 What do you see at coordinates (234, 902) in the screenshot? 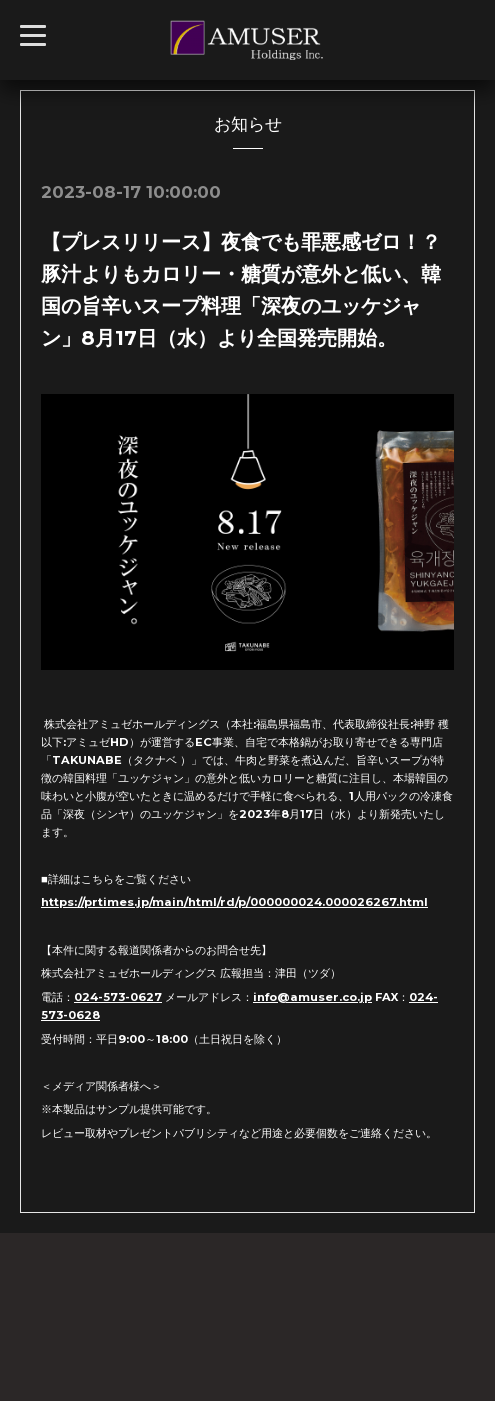
I see `https://prtimes.jp/main/html/rd/p/000000024.000026267.html` at bounding box center [234, 902].